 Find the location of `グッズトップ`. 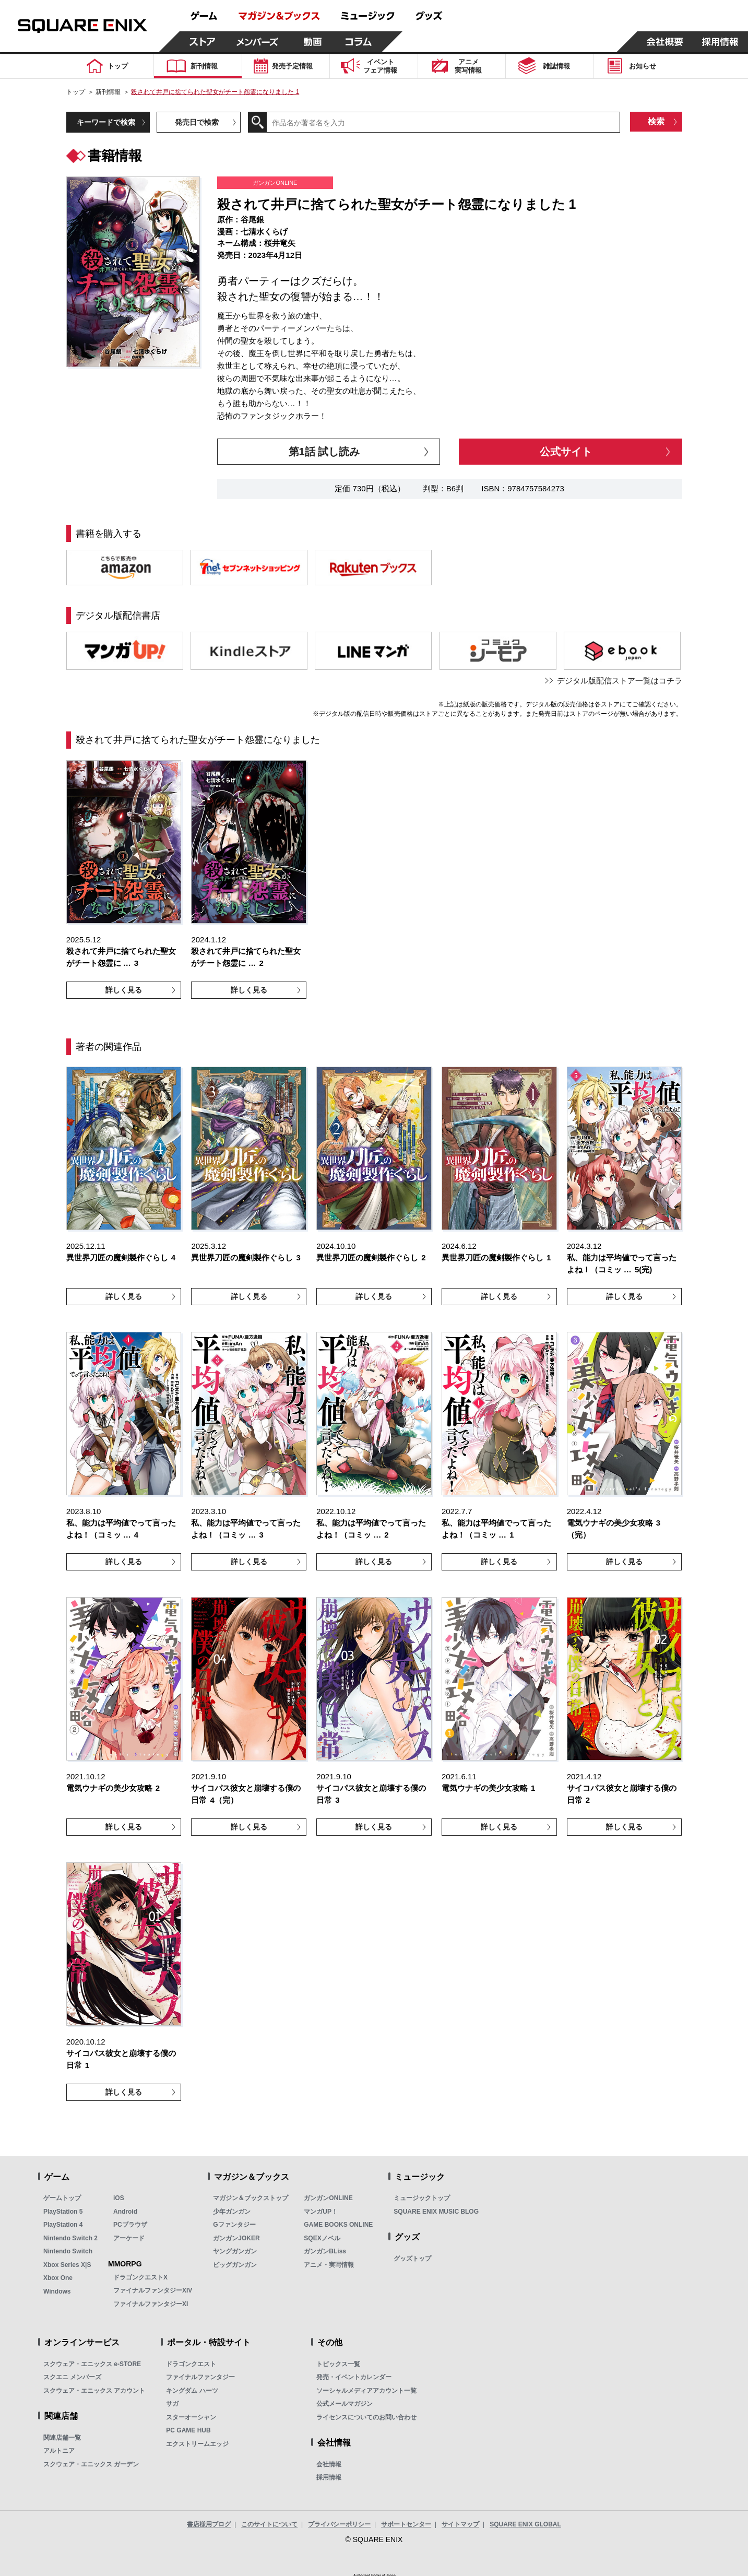

グッズトップ is located at coordinates (412, 2258).